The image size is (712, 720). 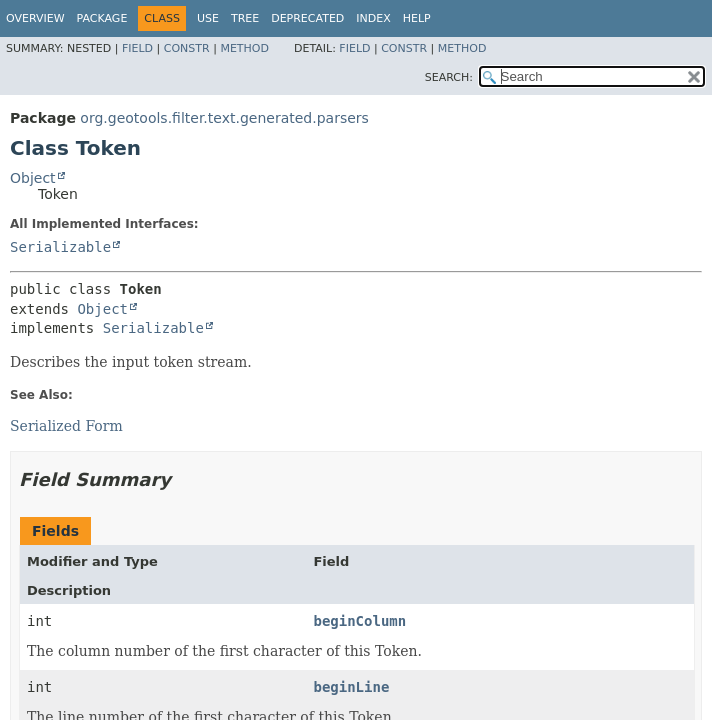 What do you see at coordinates (244, 48) in the screenshot?
I see `Method` at bounding box center [244, 48].